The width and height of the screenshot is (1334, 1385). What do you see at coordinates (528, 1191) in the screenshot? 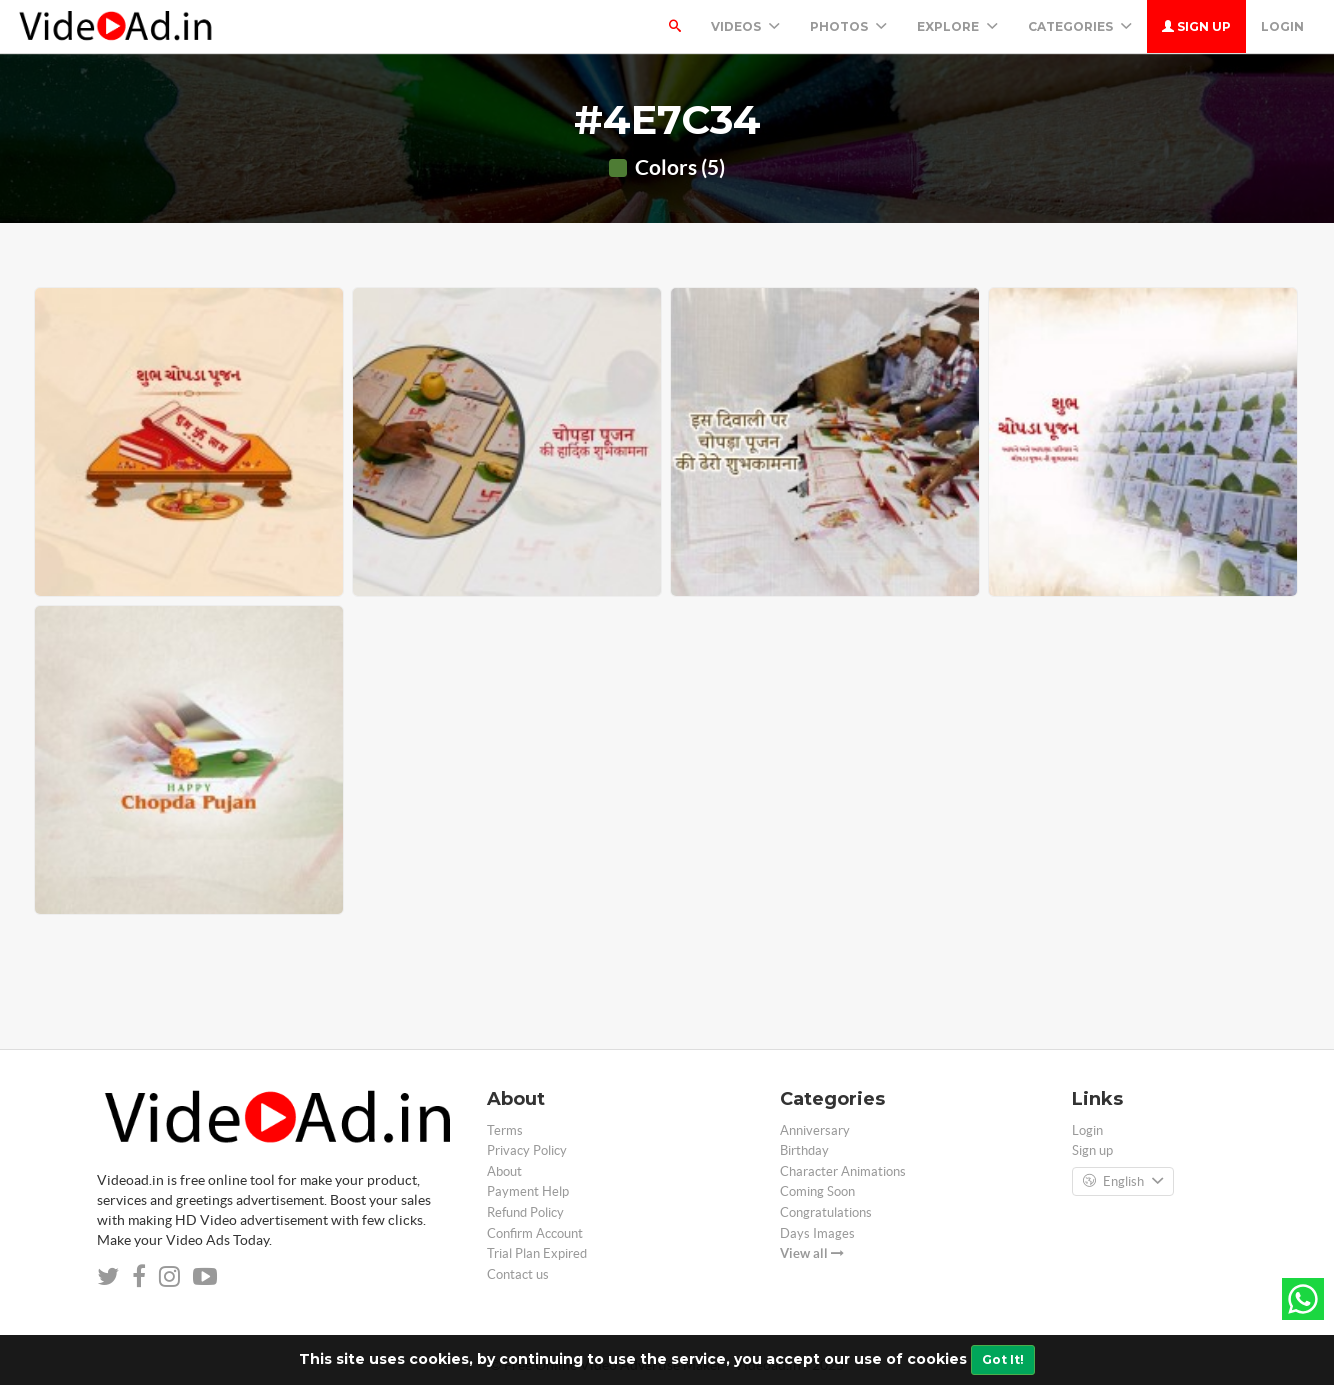
I see `Payment Help` at bounding box center [528, 1191].